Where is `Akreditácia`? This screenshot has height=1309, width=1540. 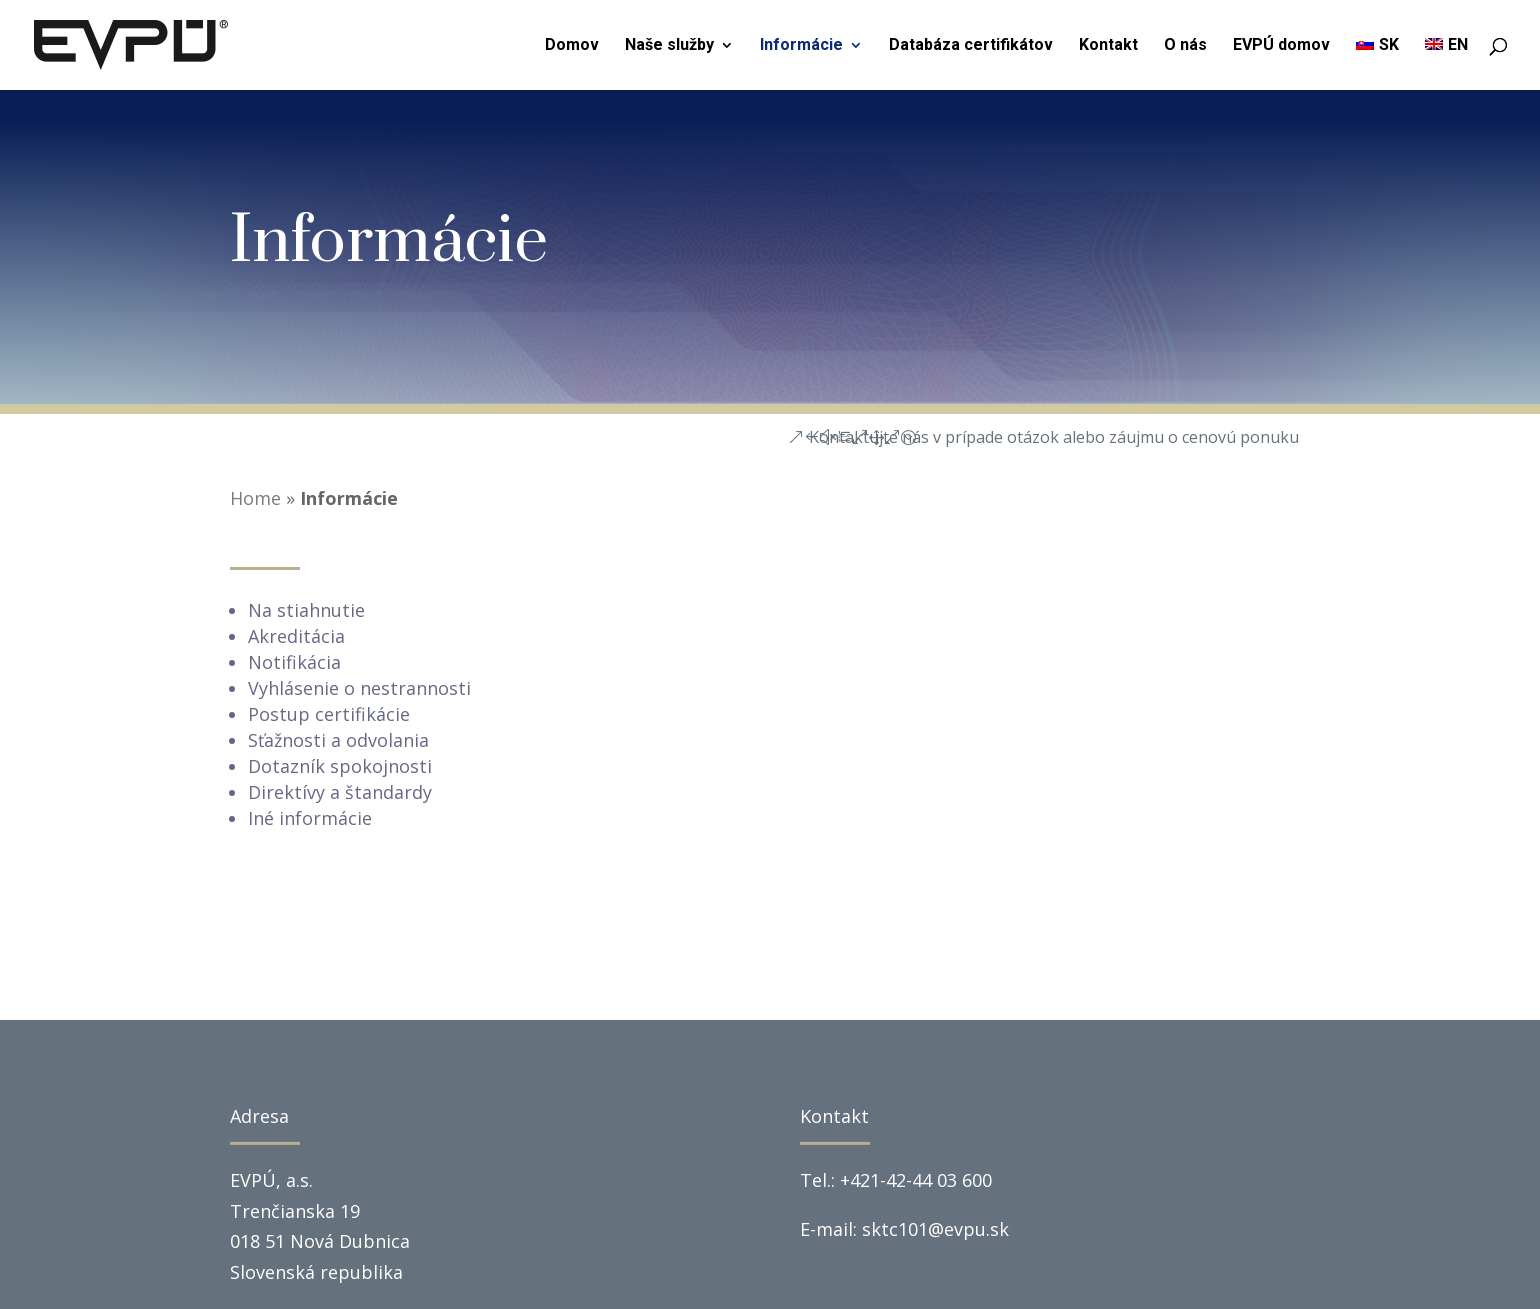
Akreditácia is located at coordinates (296, 636).